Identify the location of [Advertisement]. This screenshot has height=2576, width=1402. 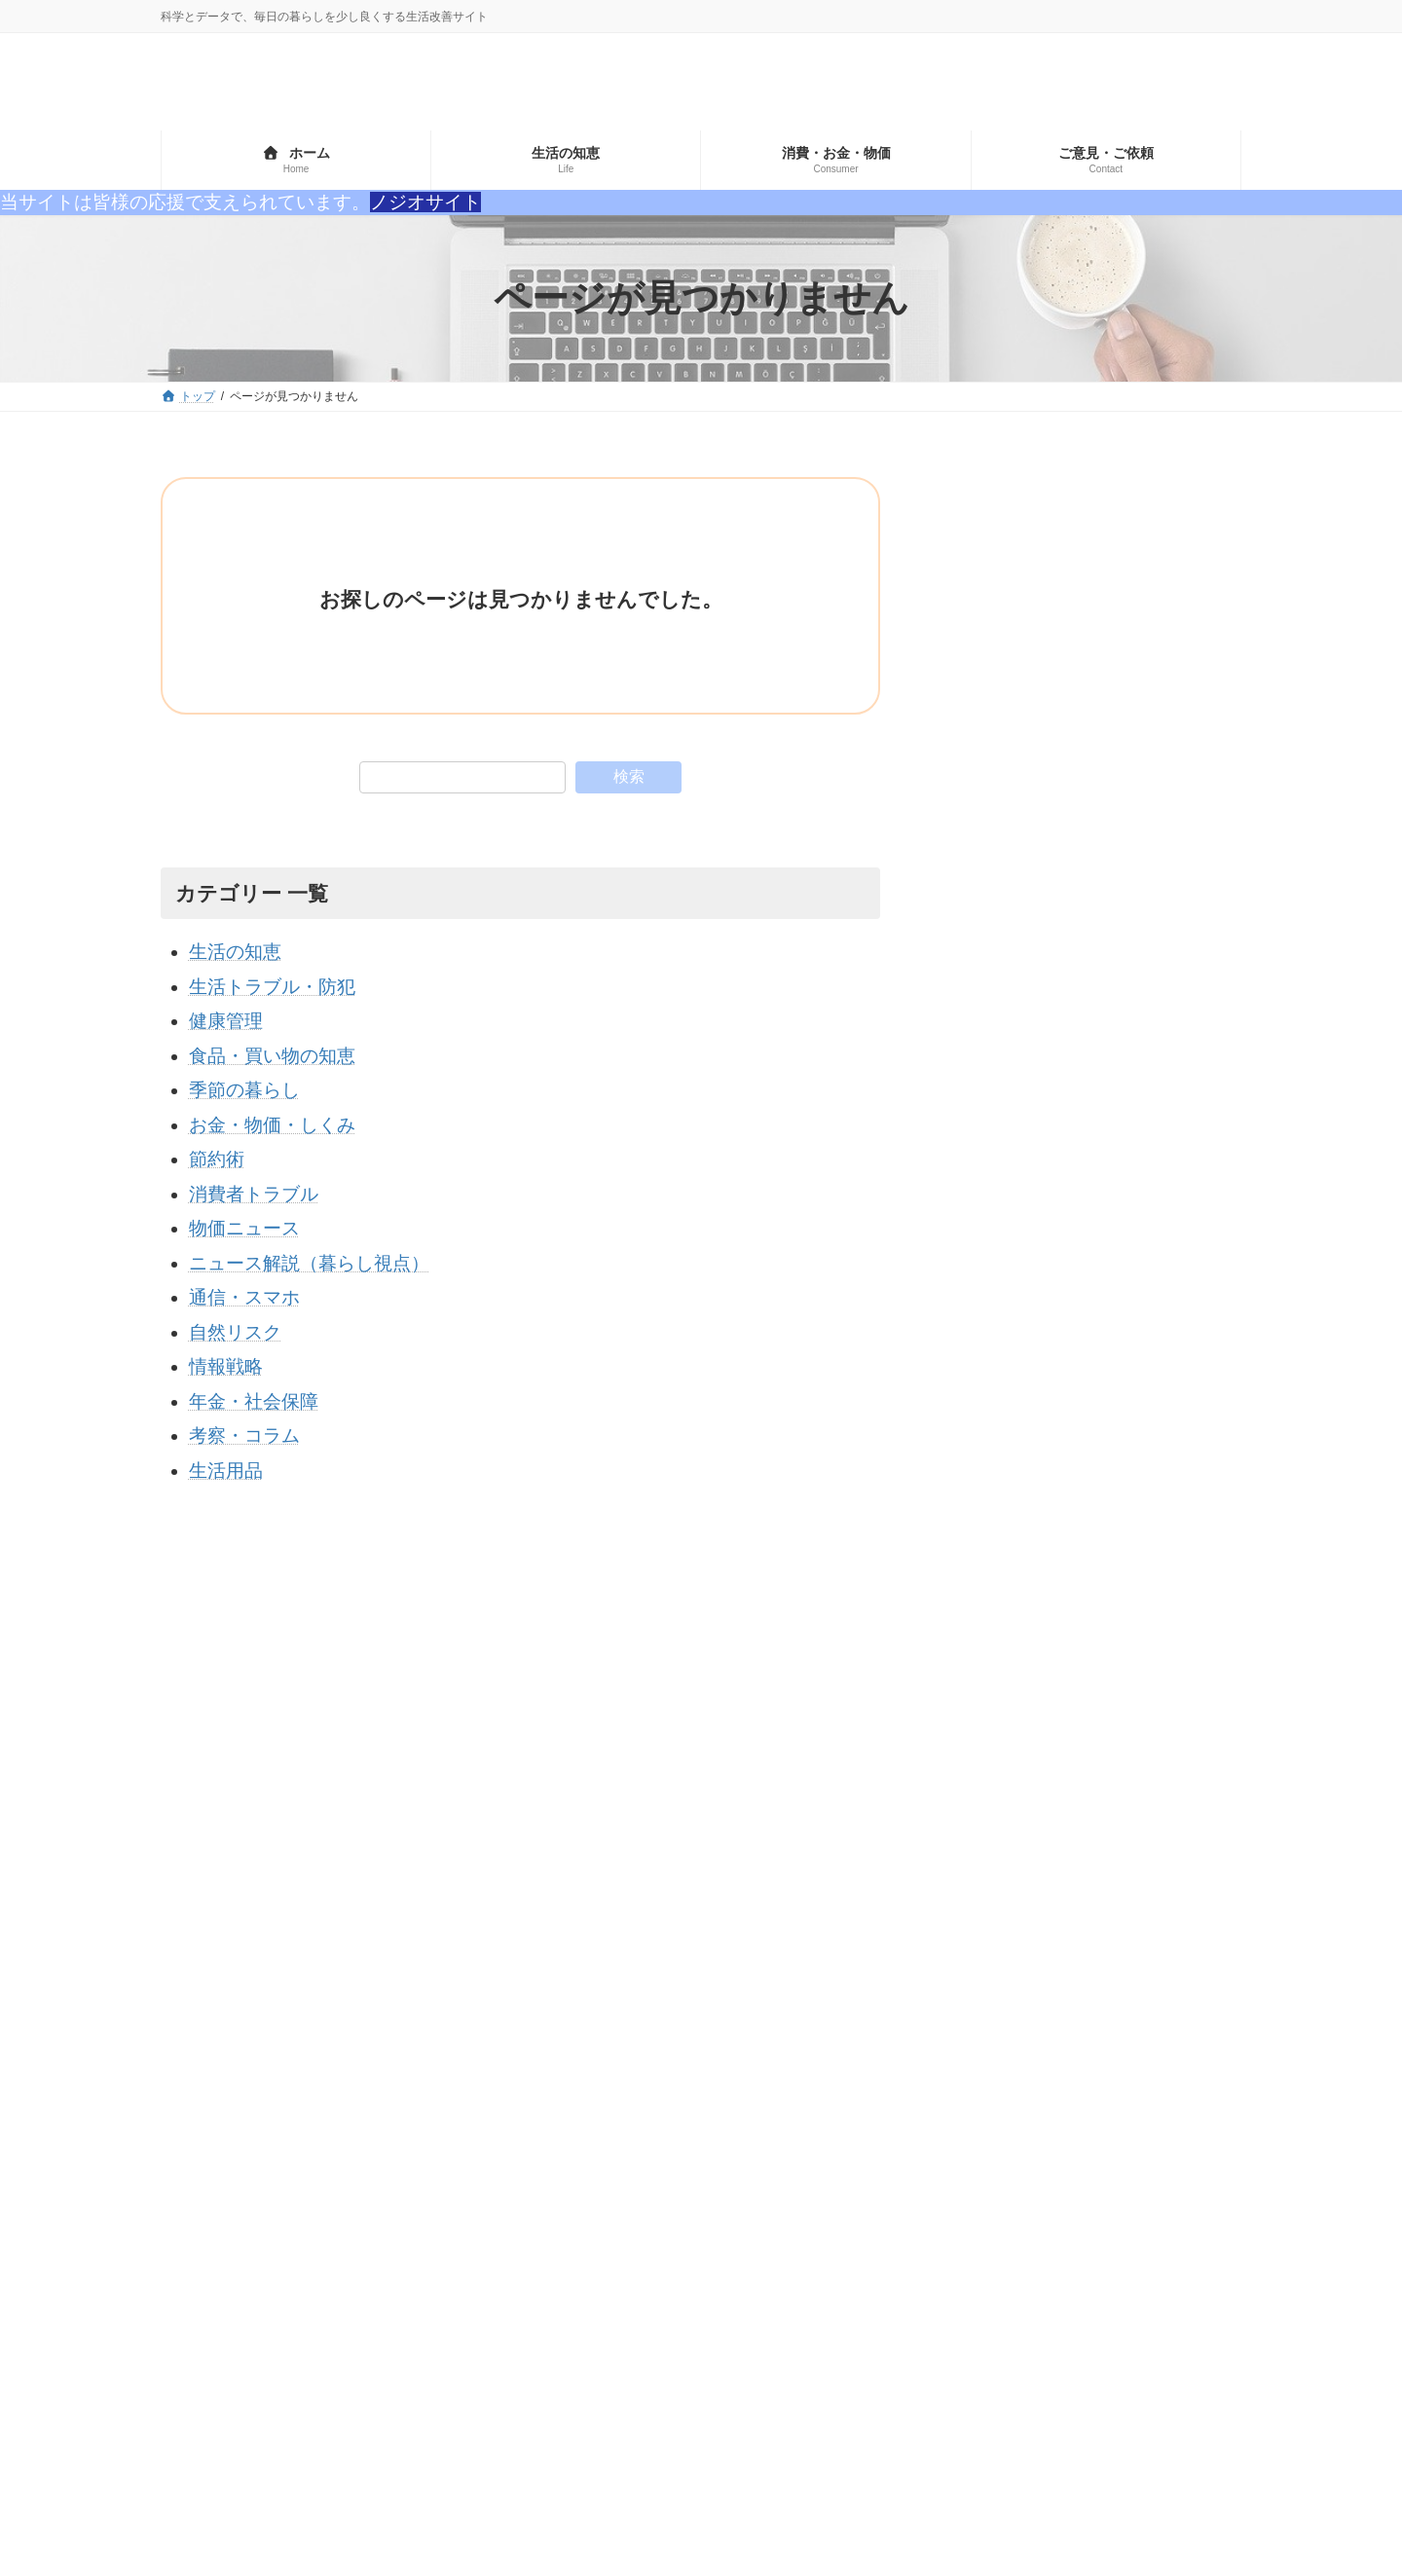
(1091, 598).